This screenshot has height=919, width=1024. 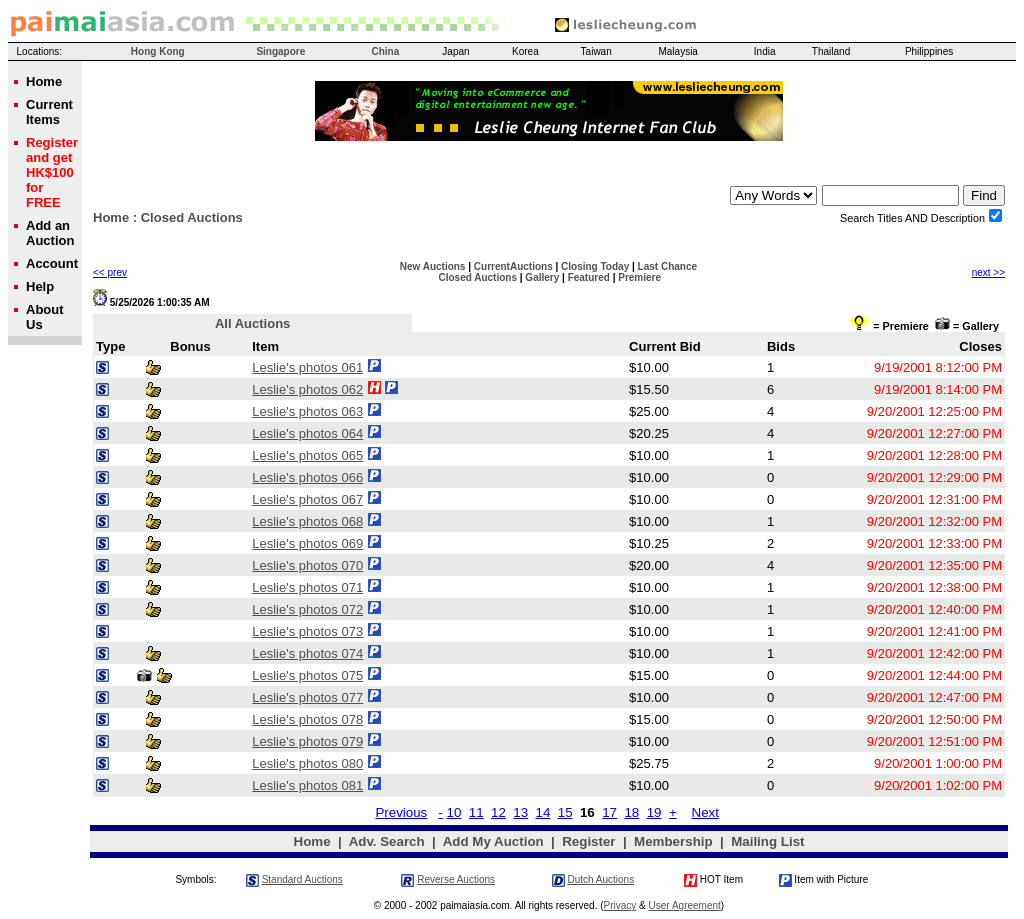 What do you see at coordinates (520, 812) in the screenshot?
I see `13` at bounding box center [520, 812].